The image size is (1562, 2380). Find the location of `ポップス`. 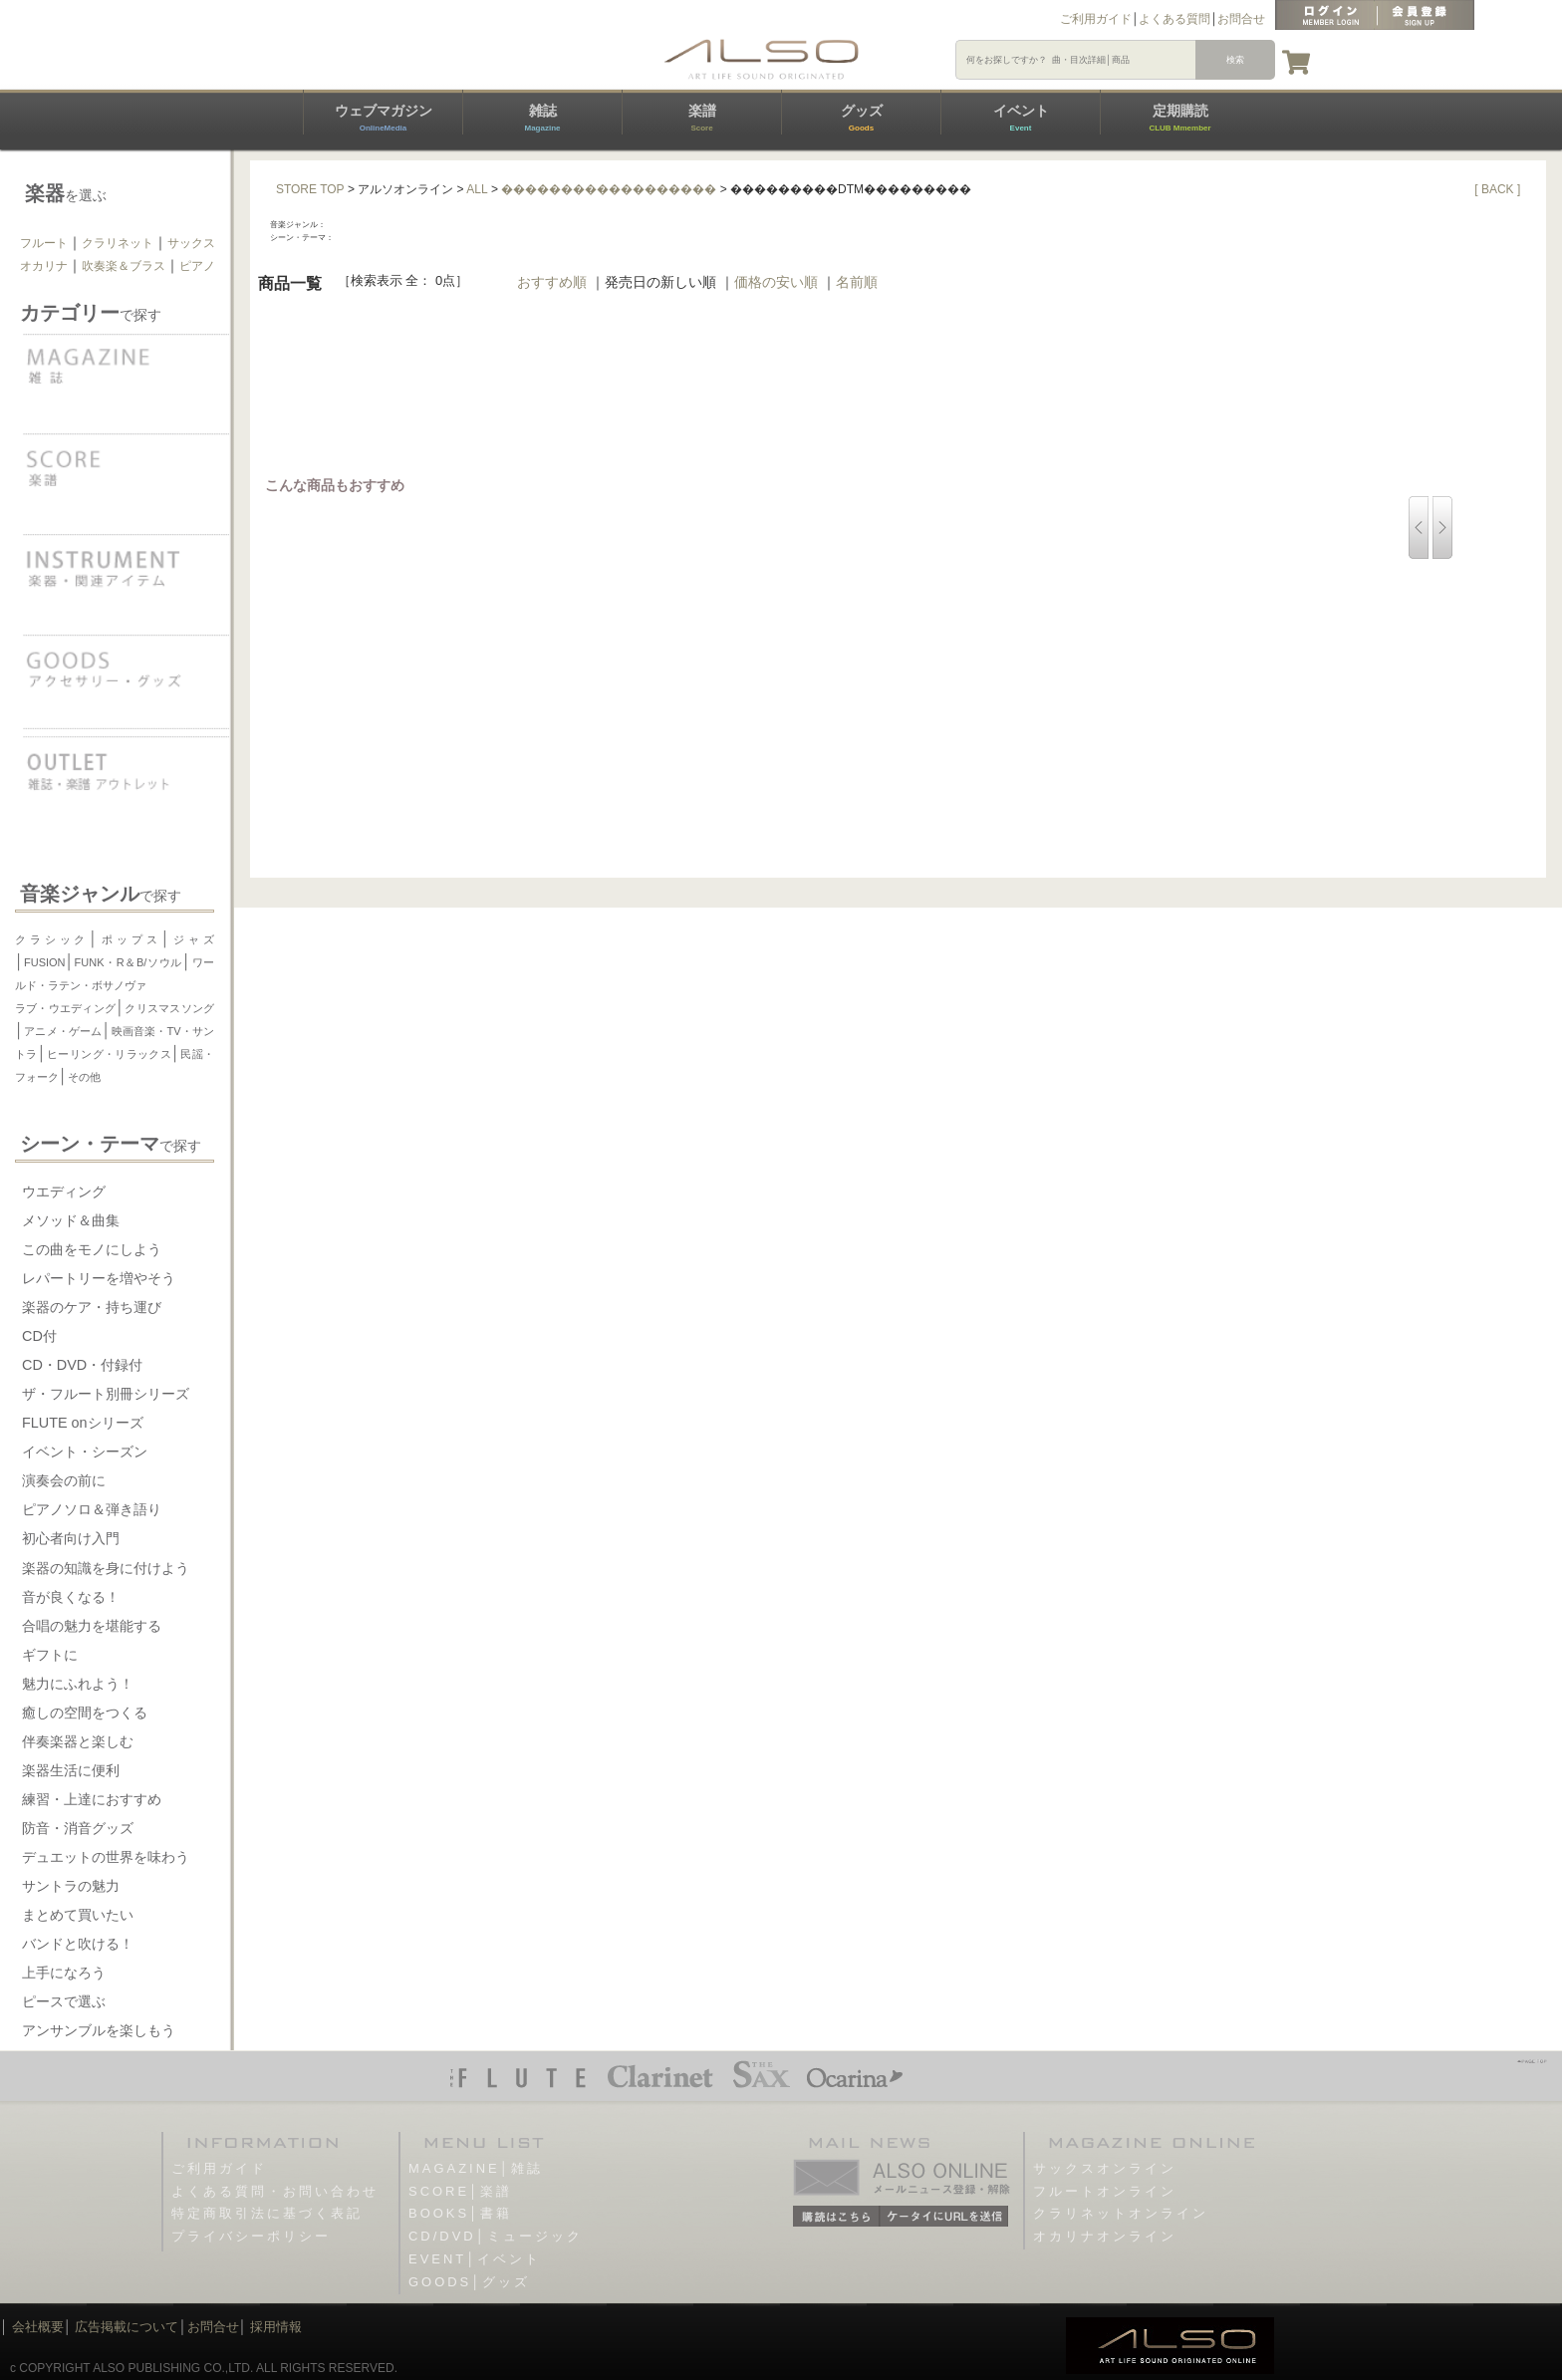

ポップス is located at coordinates (129, 939).